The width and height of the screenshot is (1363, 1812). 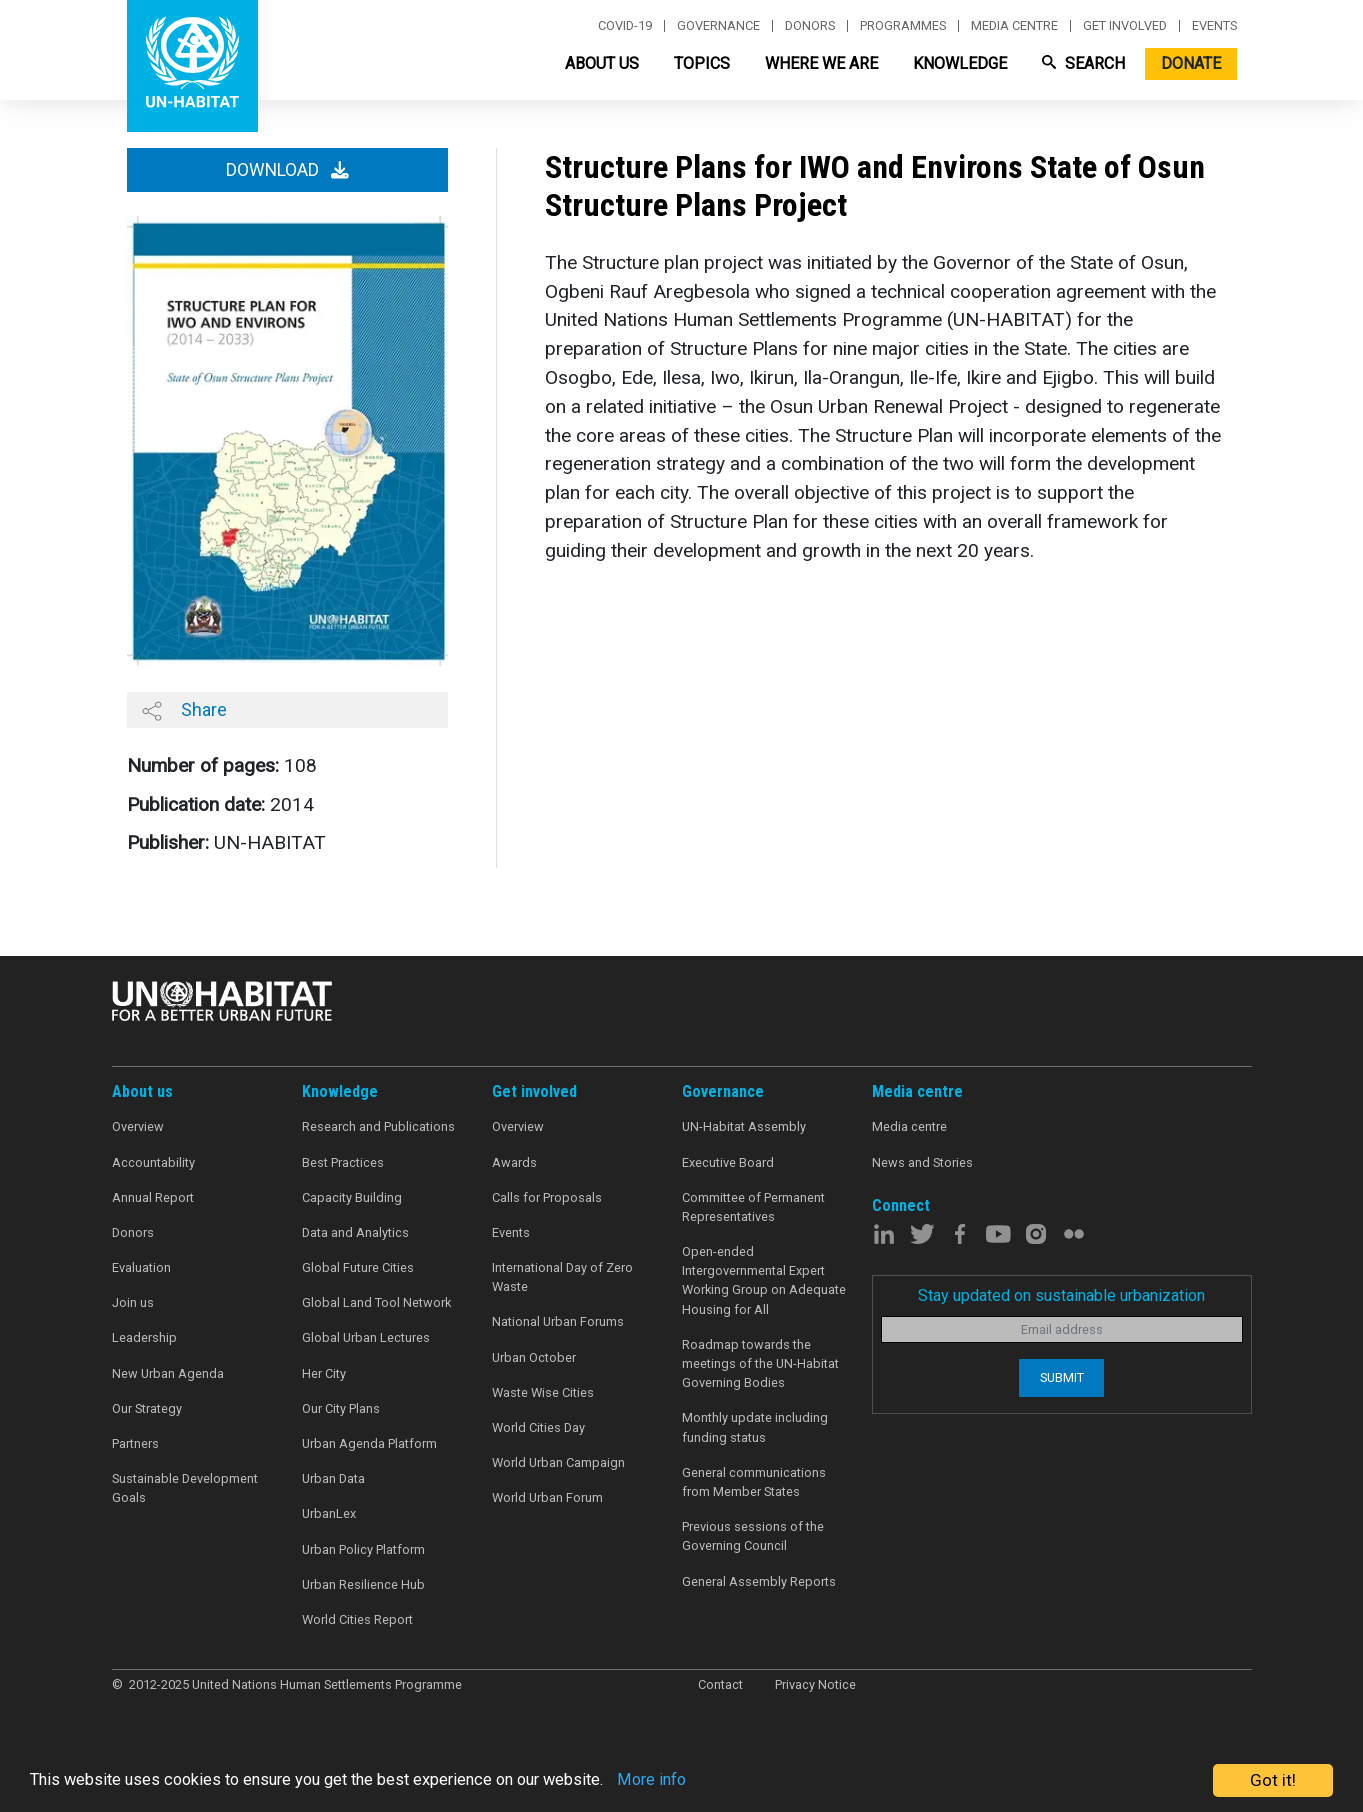 I want to click on General communications from Member States, so click(x=754, y=1482).